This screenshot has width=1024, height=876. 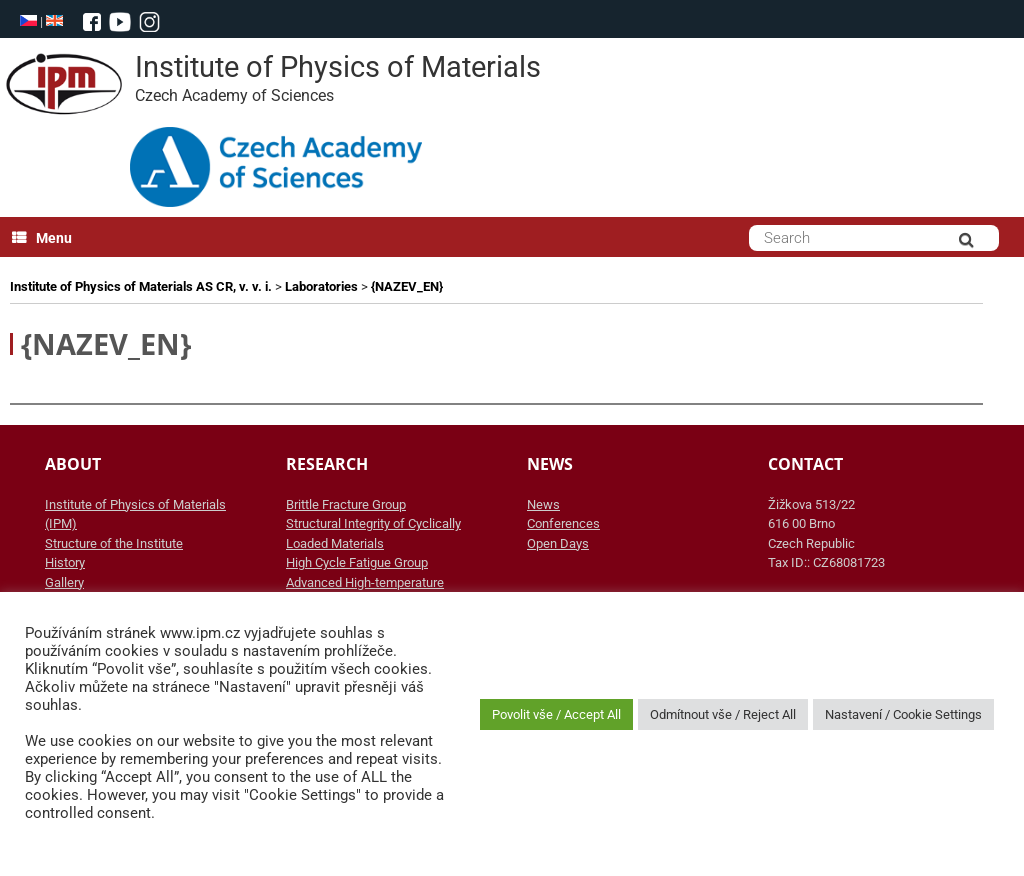 I want to click on Open Days, so click(x=558, y=543).